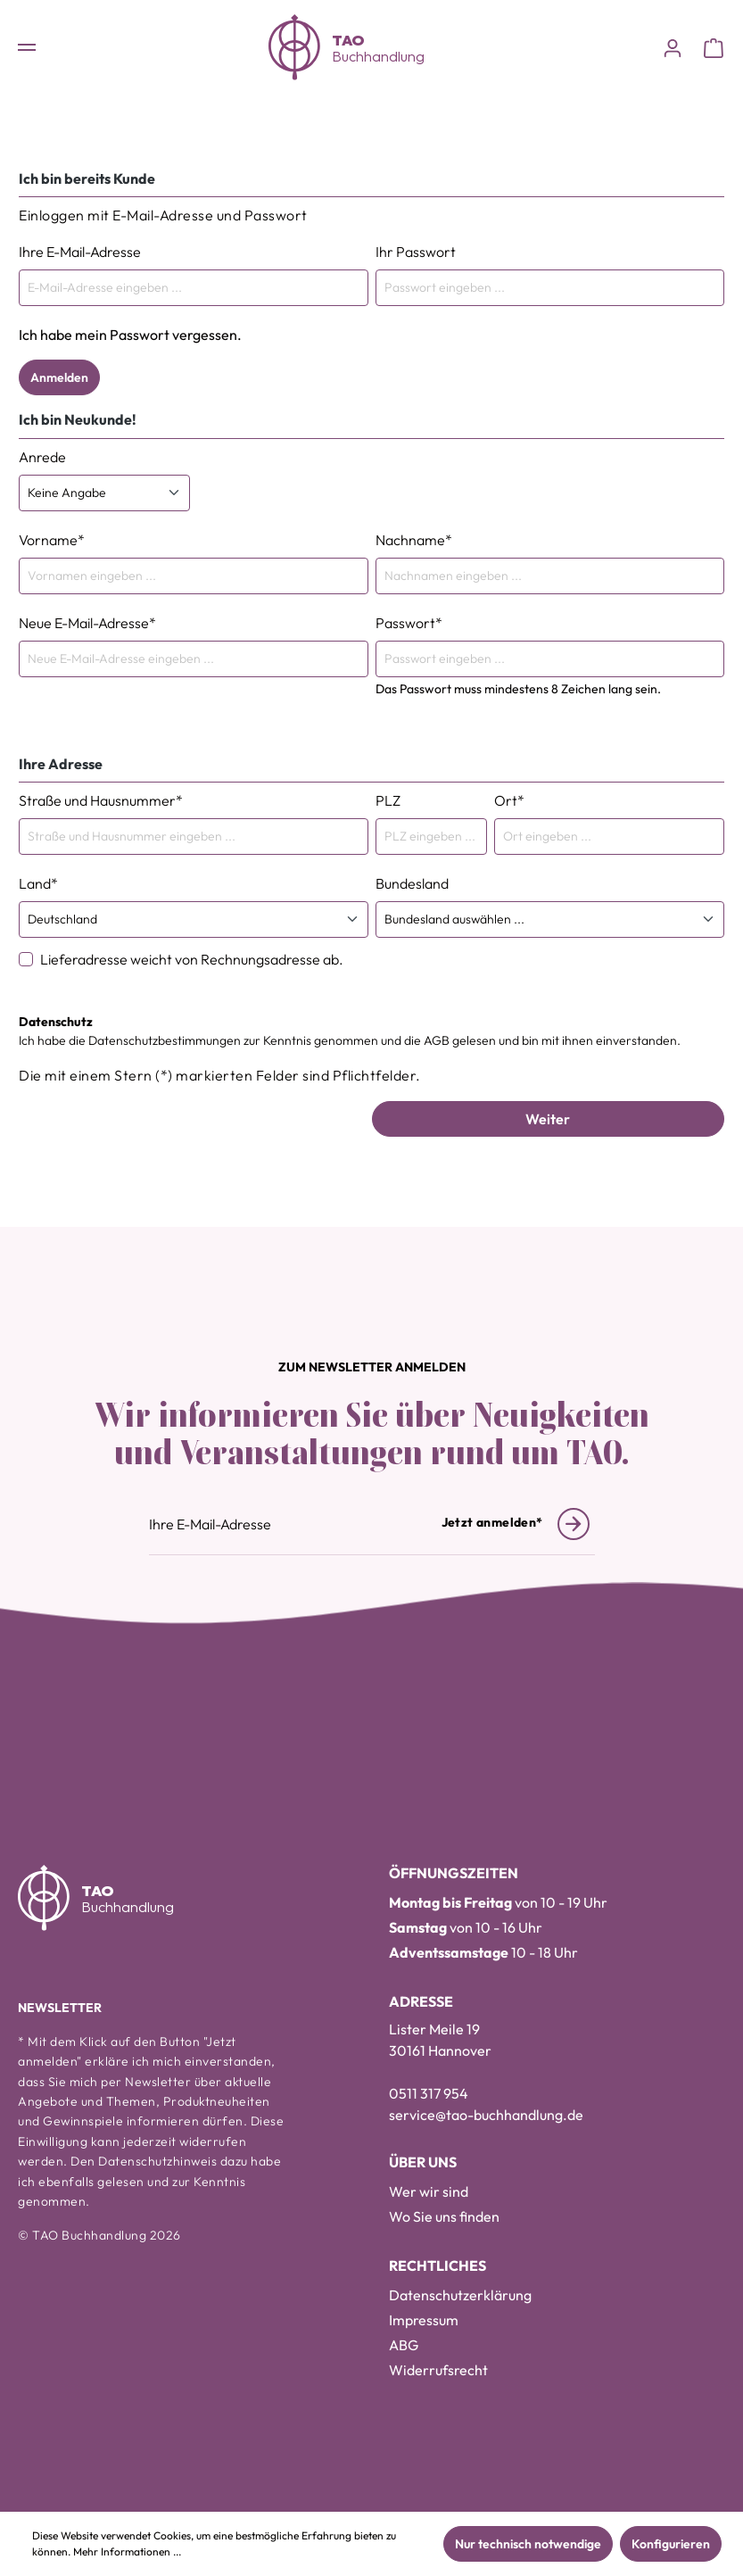 Image resolution: width=743 pixels, height=2576 pixels. What do you see at coordinates (42, 457) in the screenshot?
I see `Anrede` at bounding box center [42, 457].